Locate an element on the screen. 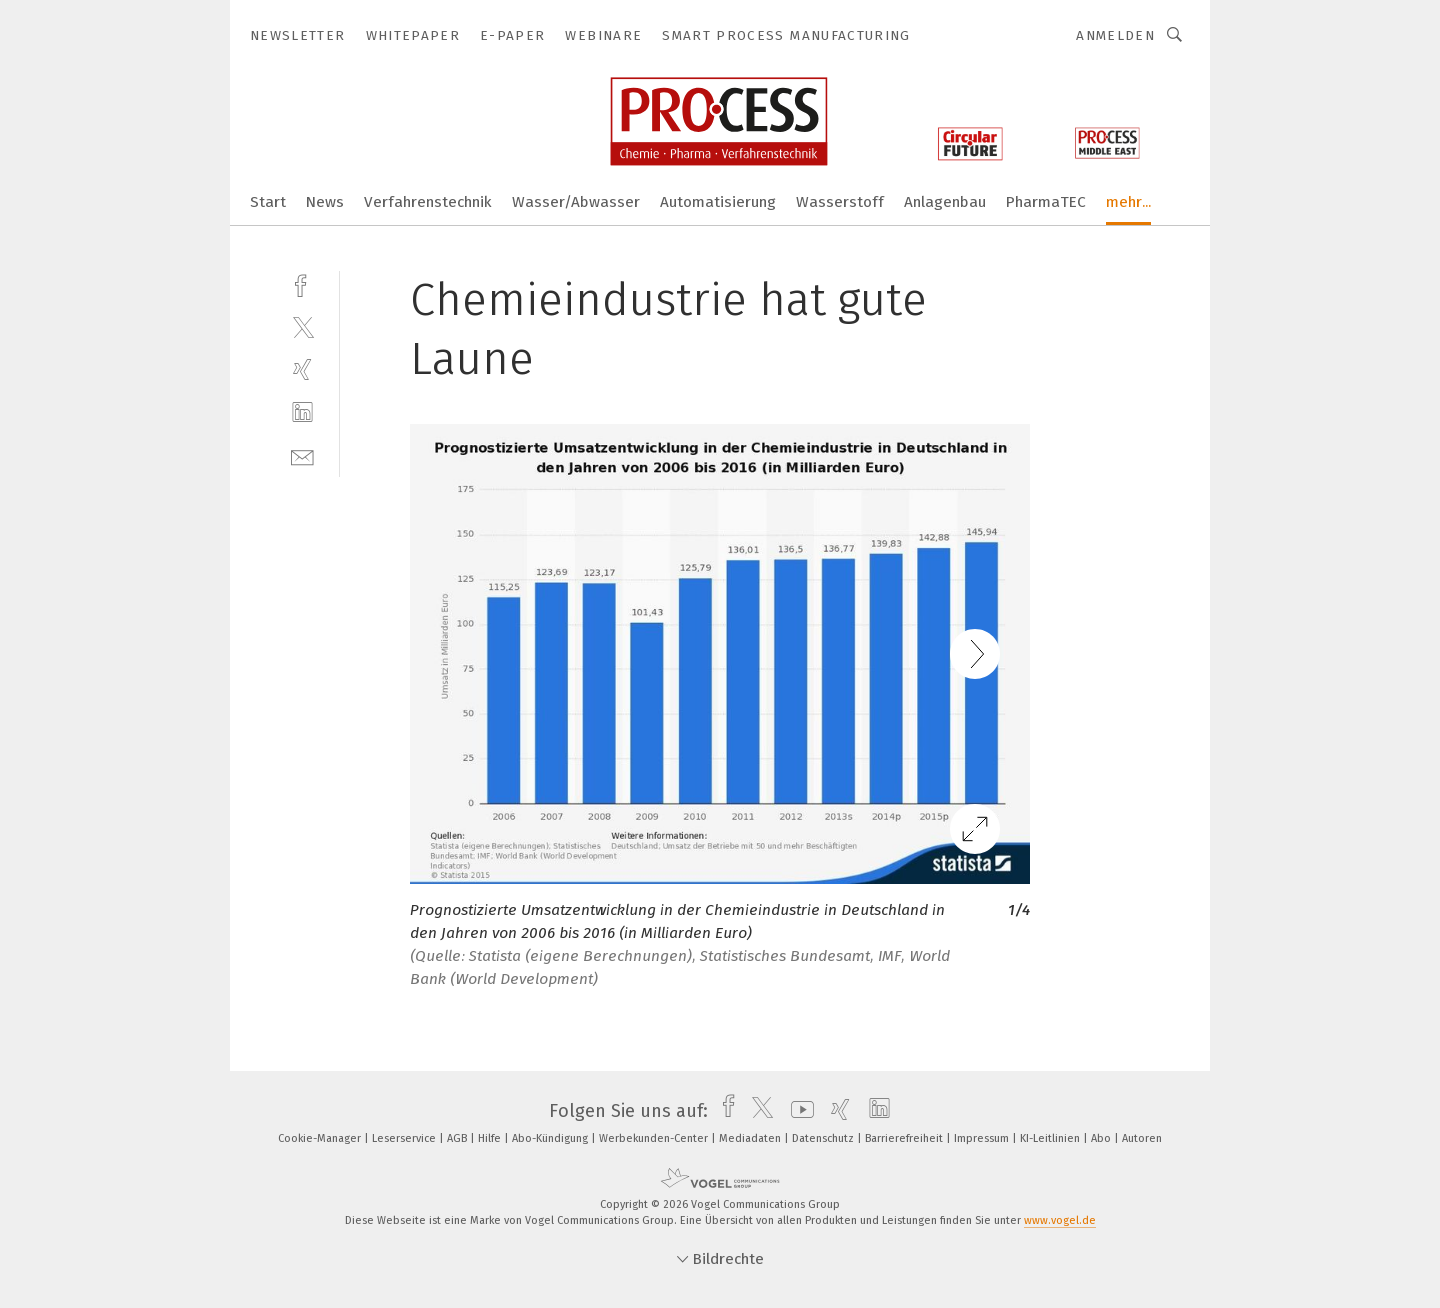 The height and width of the screenshot is (1308, 1440). Anmelden is located at coordinates (1115, 35).